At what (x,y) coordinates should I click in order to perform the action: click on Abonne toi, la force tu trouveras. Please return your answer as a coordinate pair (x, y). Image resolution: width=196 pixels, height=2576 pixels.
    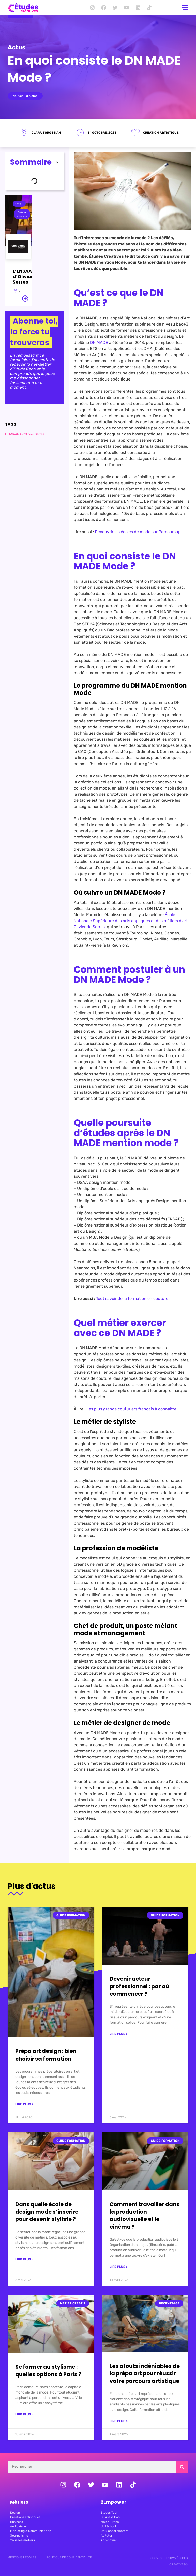
    Looking at the image, I should click on (34, 332).